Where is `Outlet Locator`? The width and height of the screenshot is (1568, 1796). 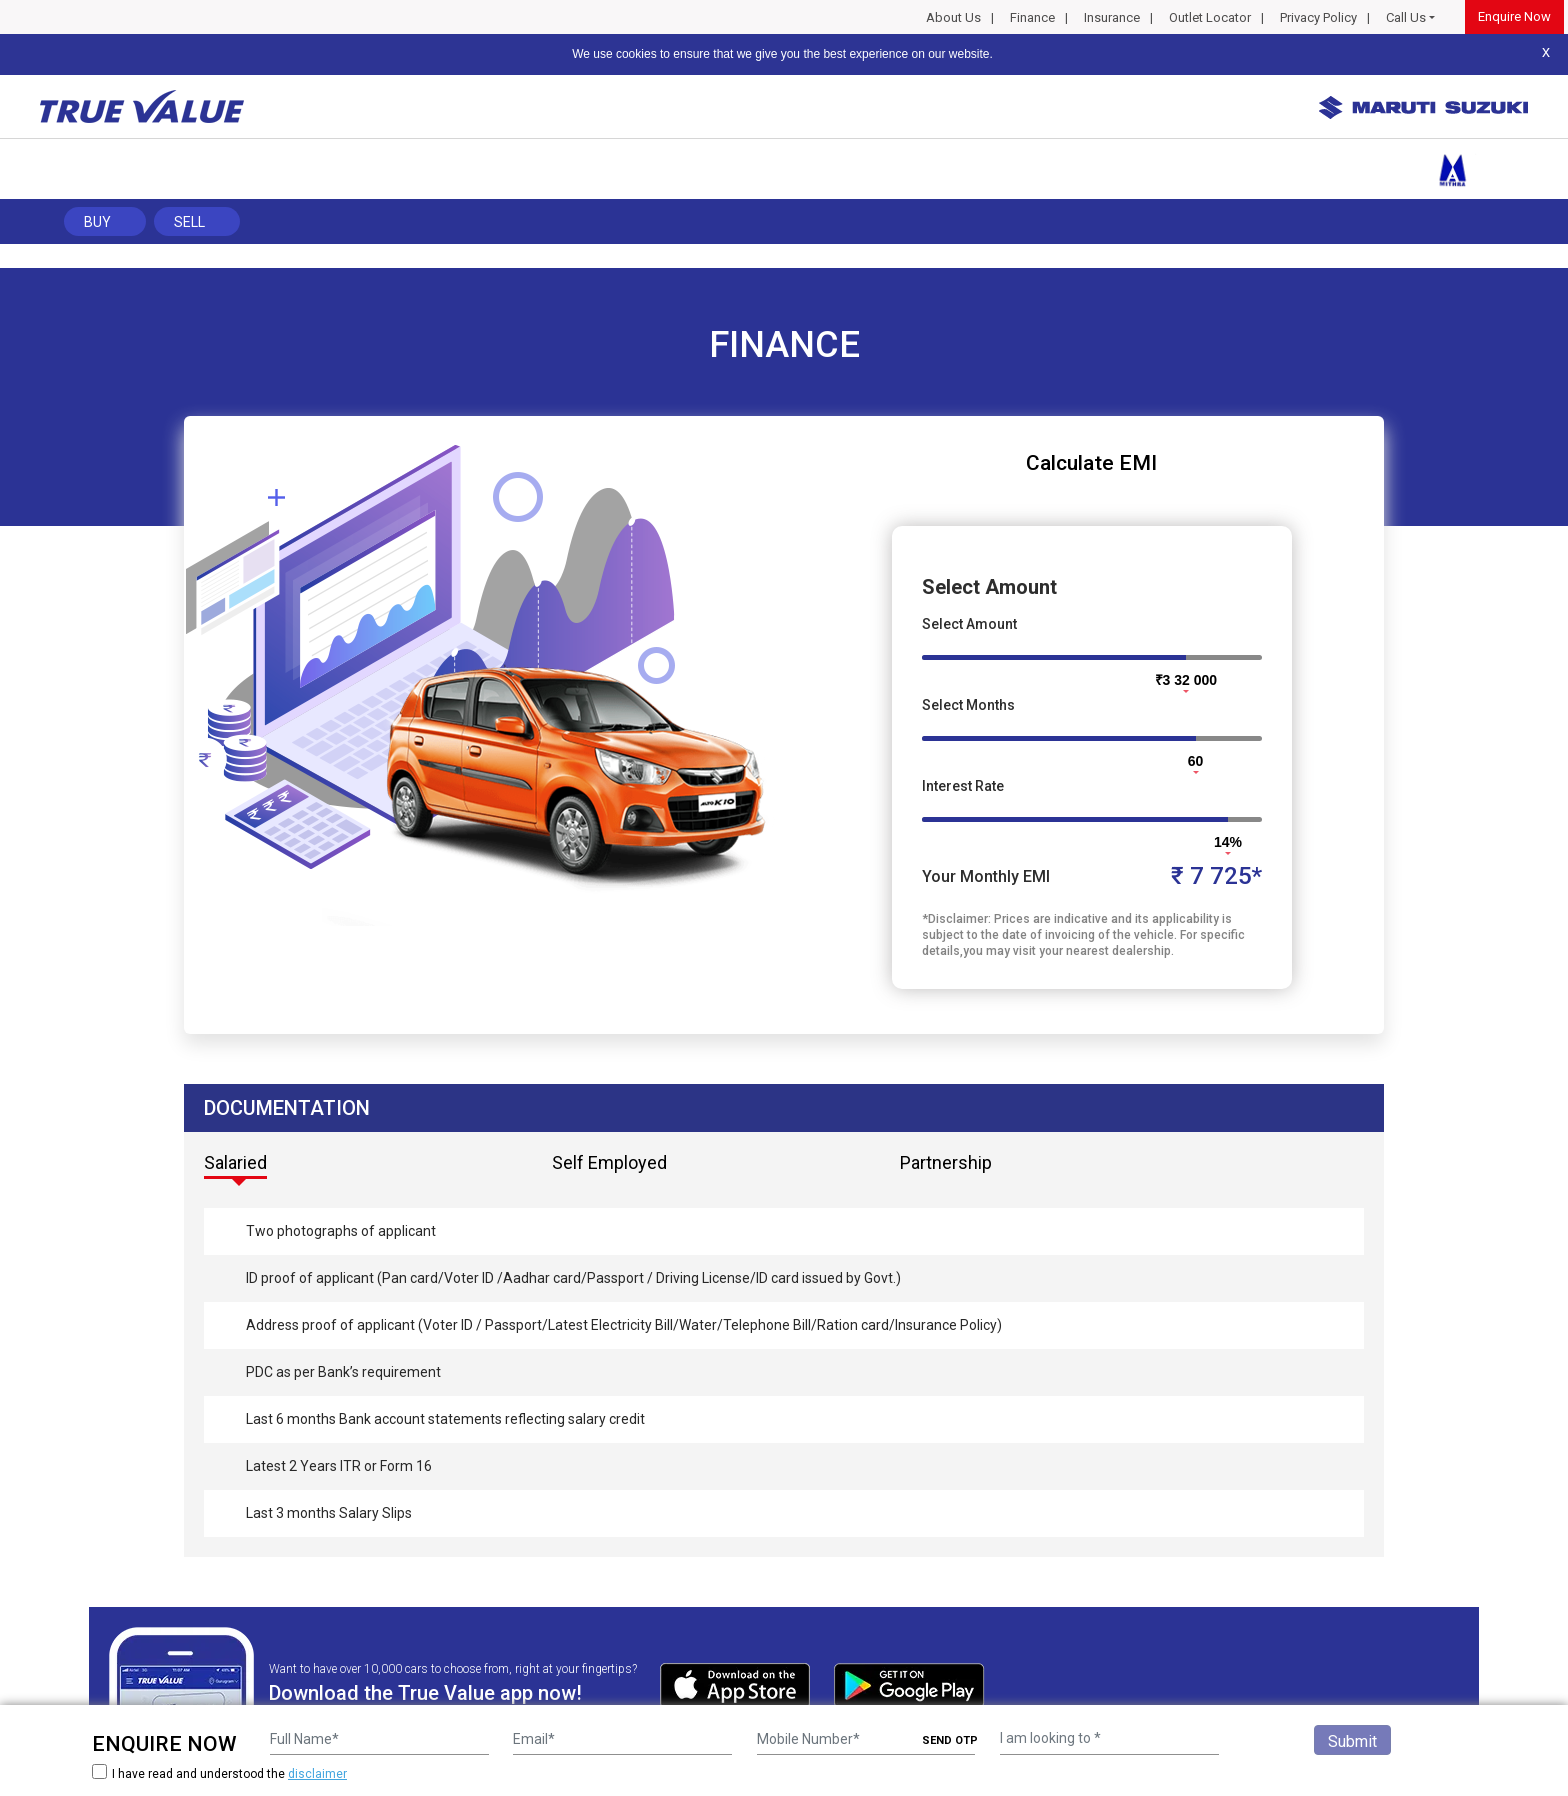
Outlet Locator is located at coordinates (1210, 17).